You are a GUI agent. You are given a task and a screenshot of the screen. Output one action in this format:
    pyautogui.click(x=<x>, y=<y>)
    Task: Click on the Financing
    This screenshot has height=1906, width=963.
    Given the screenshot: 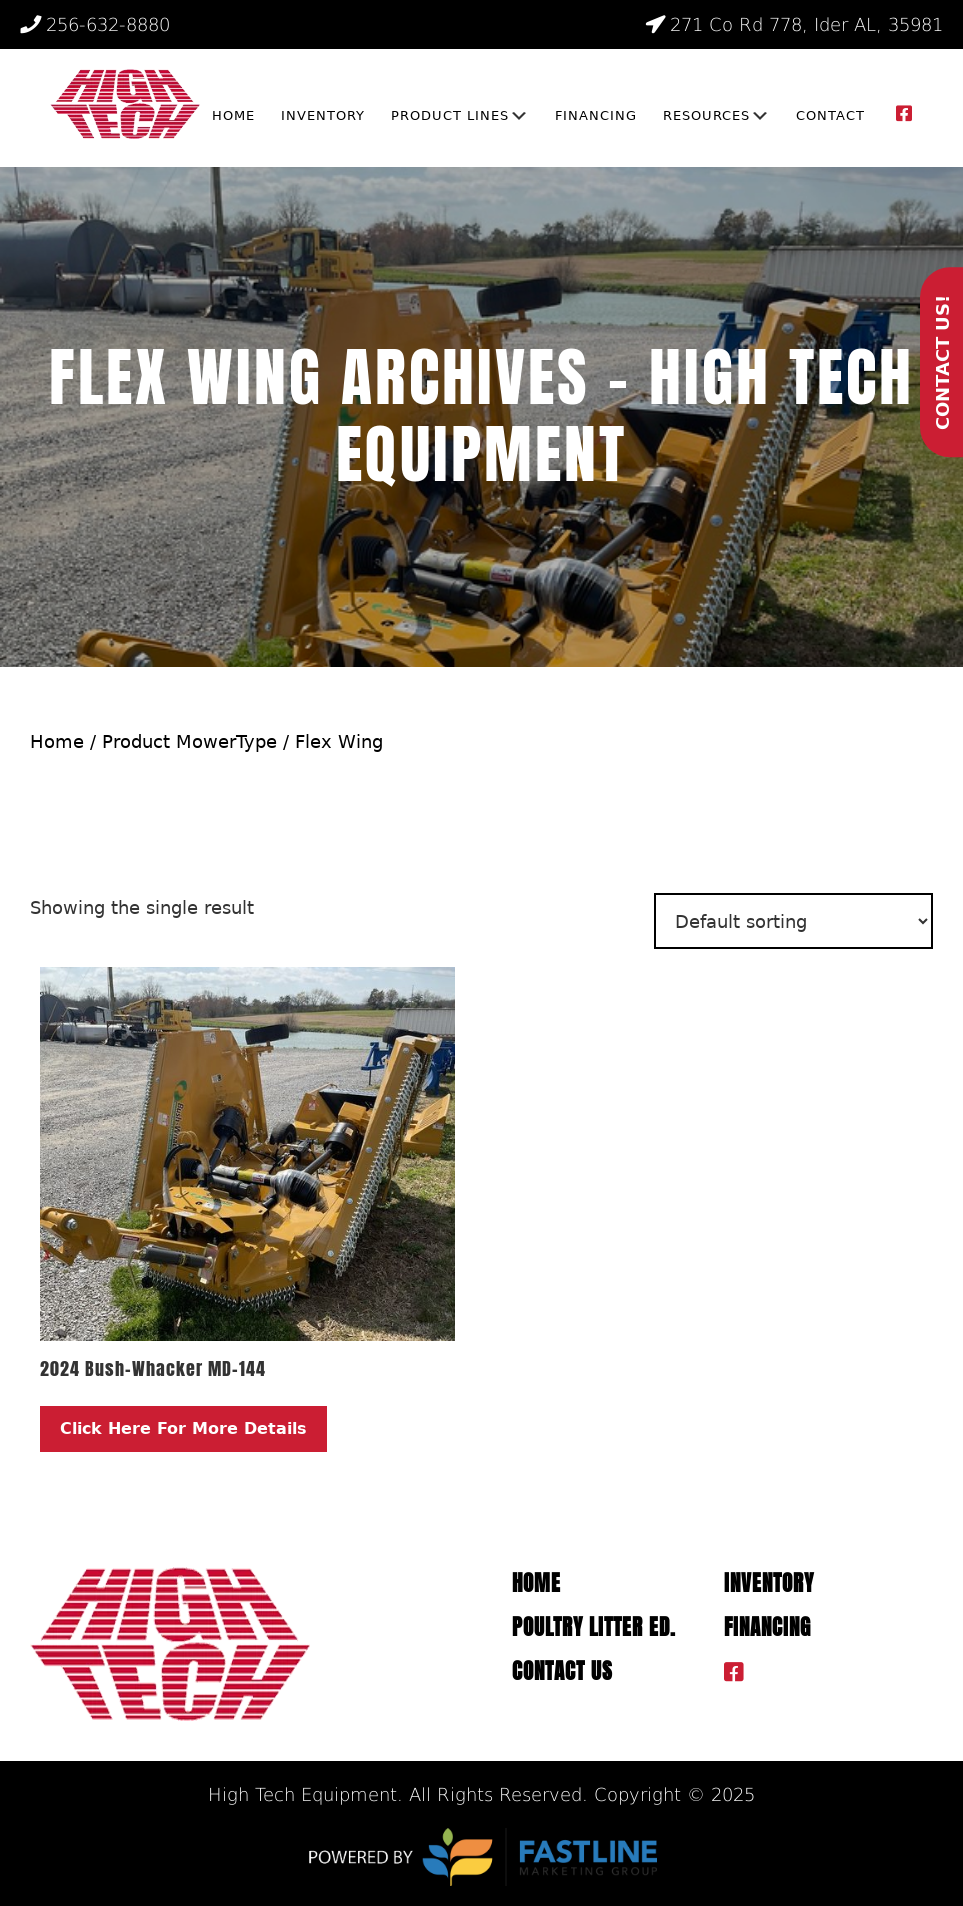 What is the action you would take?
    pyautogui.click(x=767, y=1627)
    